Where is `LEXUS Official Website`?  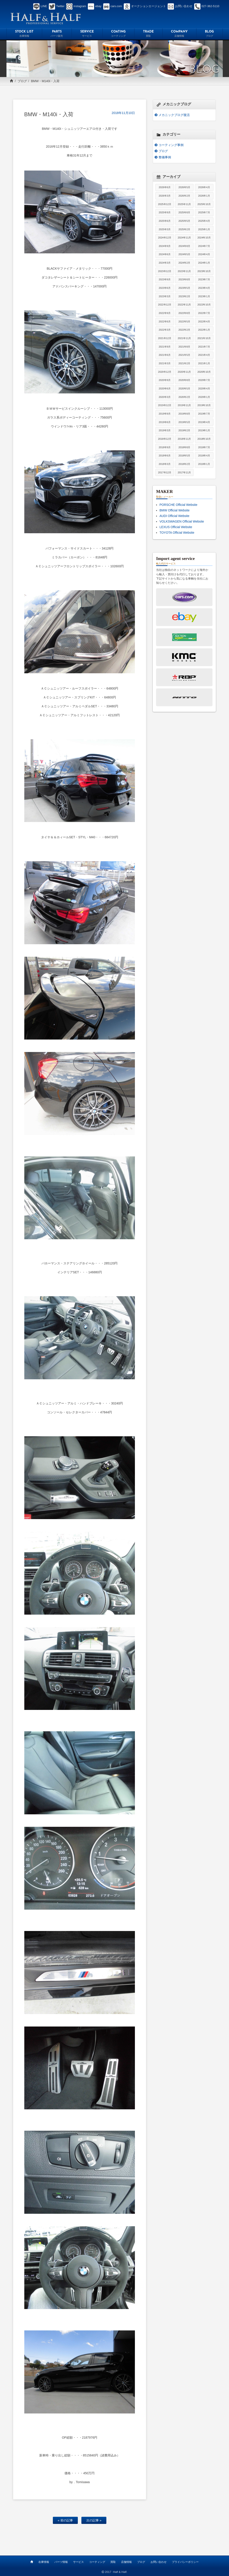
LEXUS Official Website is located at coordinates (175, 527).